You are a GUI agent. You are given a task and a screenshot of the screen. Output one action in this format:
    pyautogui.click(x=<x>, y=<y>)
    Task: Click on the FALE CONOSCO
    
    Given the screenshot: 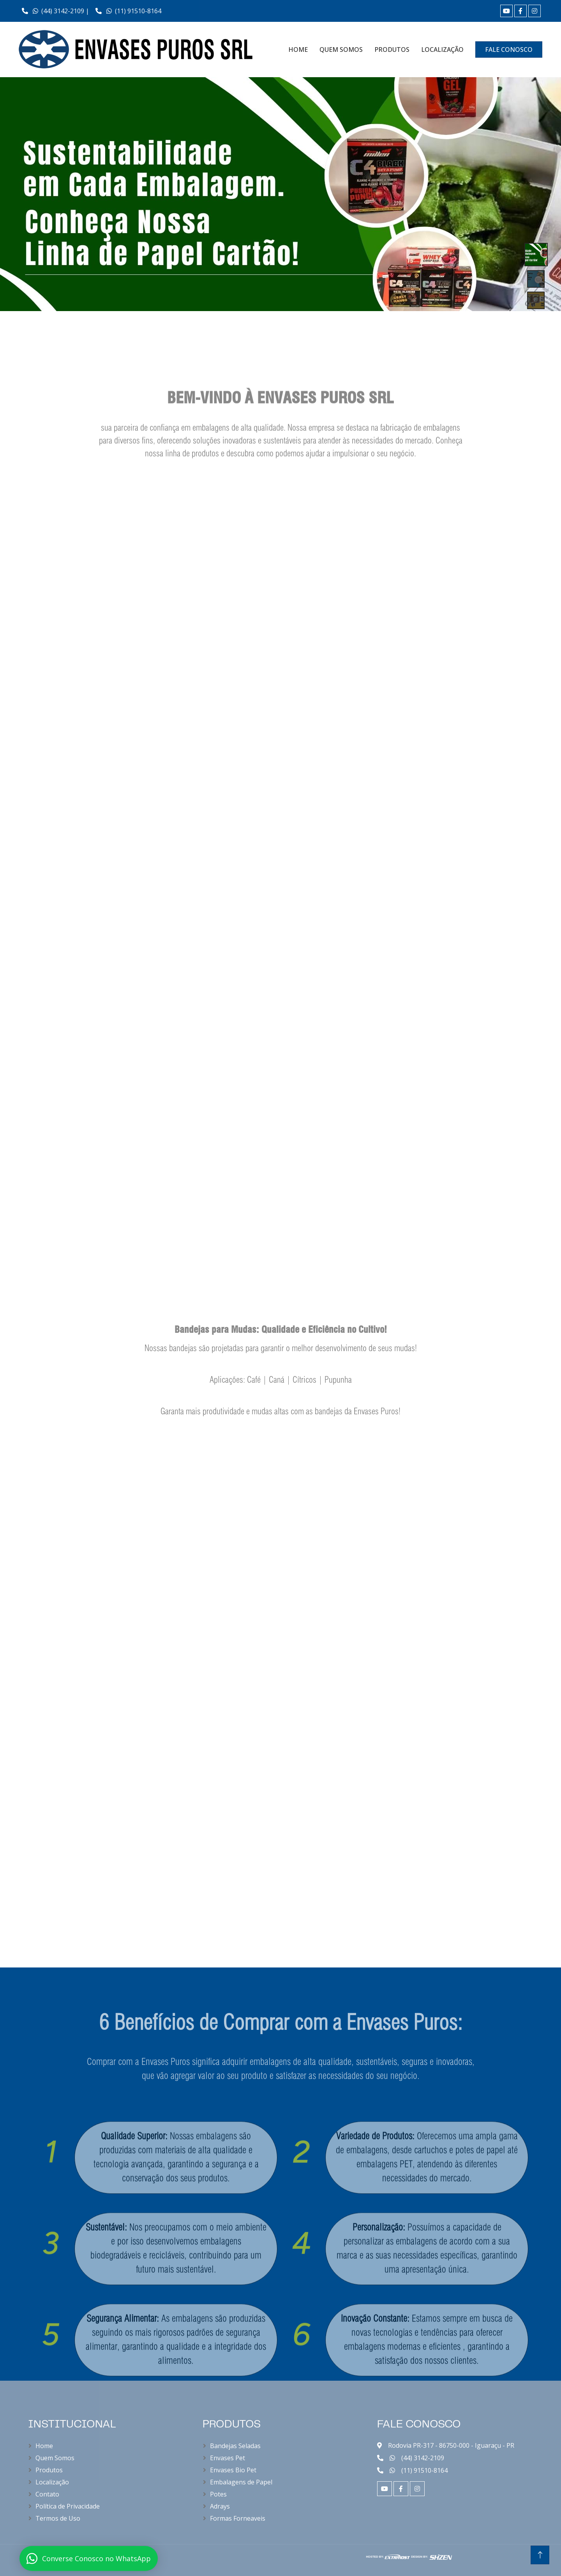 What is the action you would take?
    pyautogui.click(x=509, y=49)
    